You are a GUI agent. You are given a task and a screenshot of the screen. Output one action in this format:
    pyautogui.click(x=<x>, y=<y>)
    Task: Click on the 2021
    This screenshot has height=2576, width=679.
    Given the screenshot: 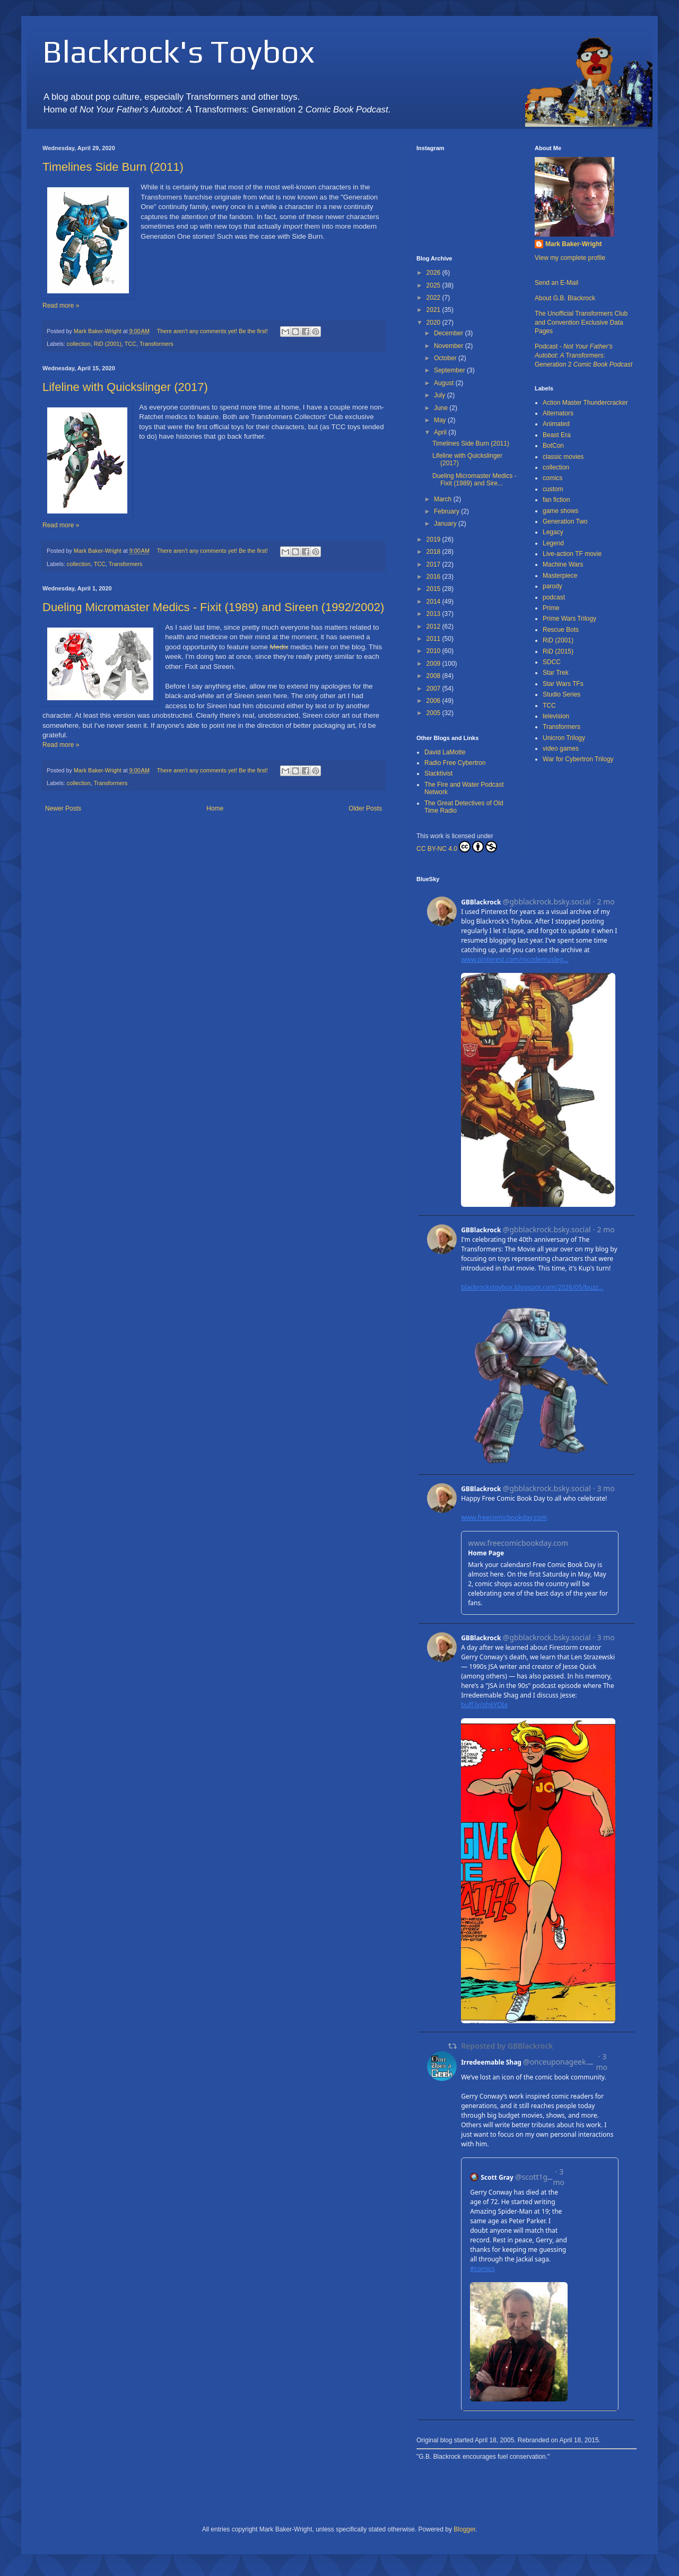 What is the action you would take?
    pyautogui.click(x=434, y=310)
    